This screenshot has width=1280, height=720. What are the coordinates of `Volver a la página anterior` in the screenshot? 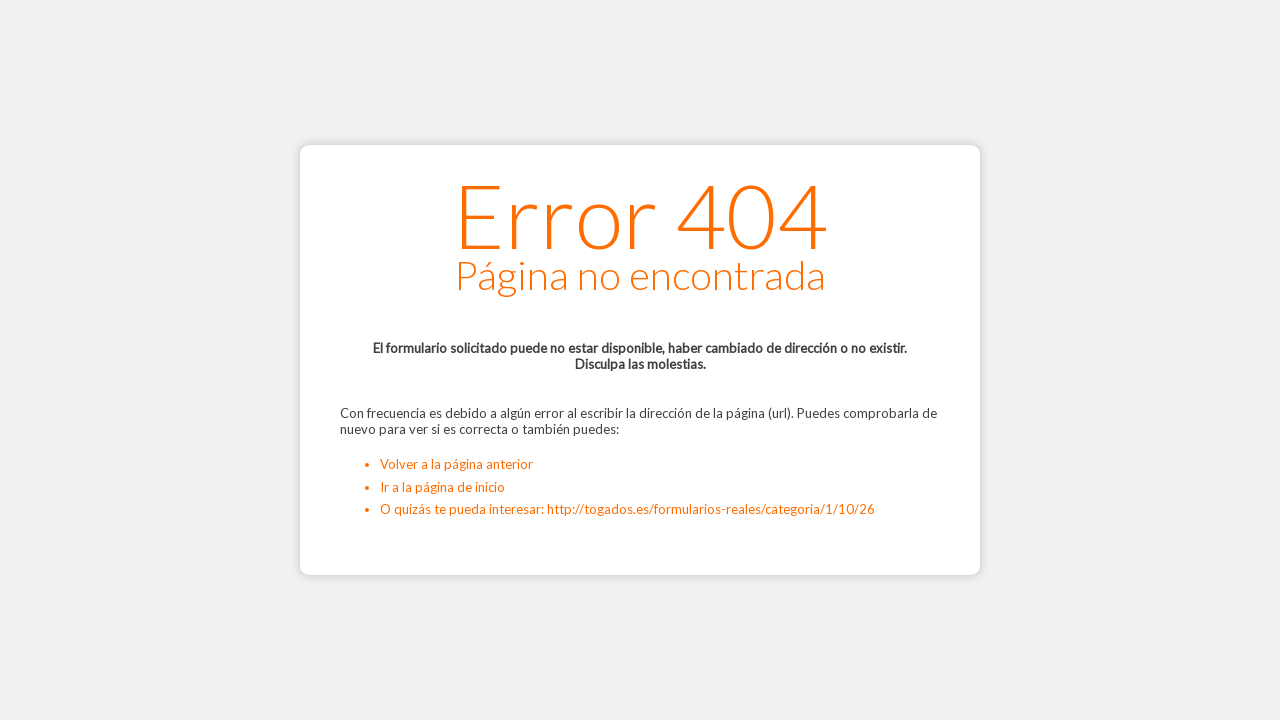 It's located at (456, 464).